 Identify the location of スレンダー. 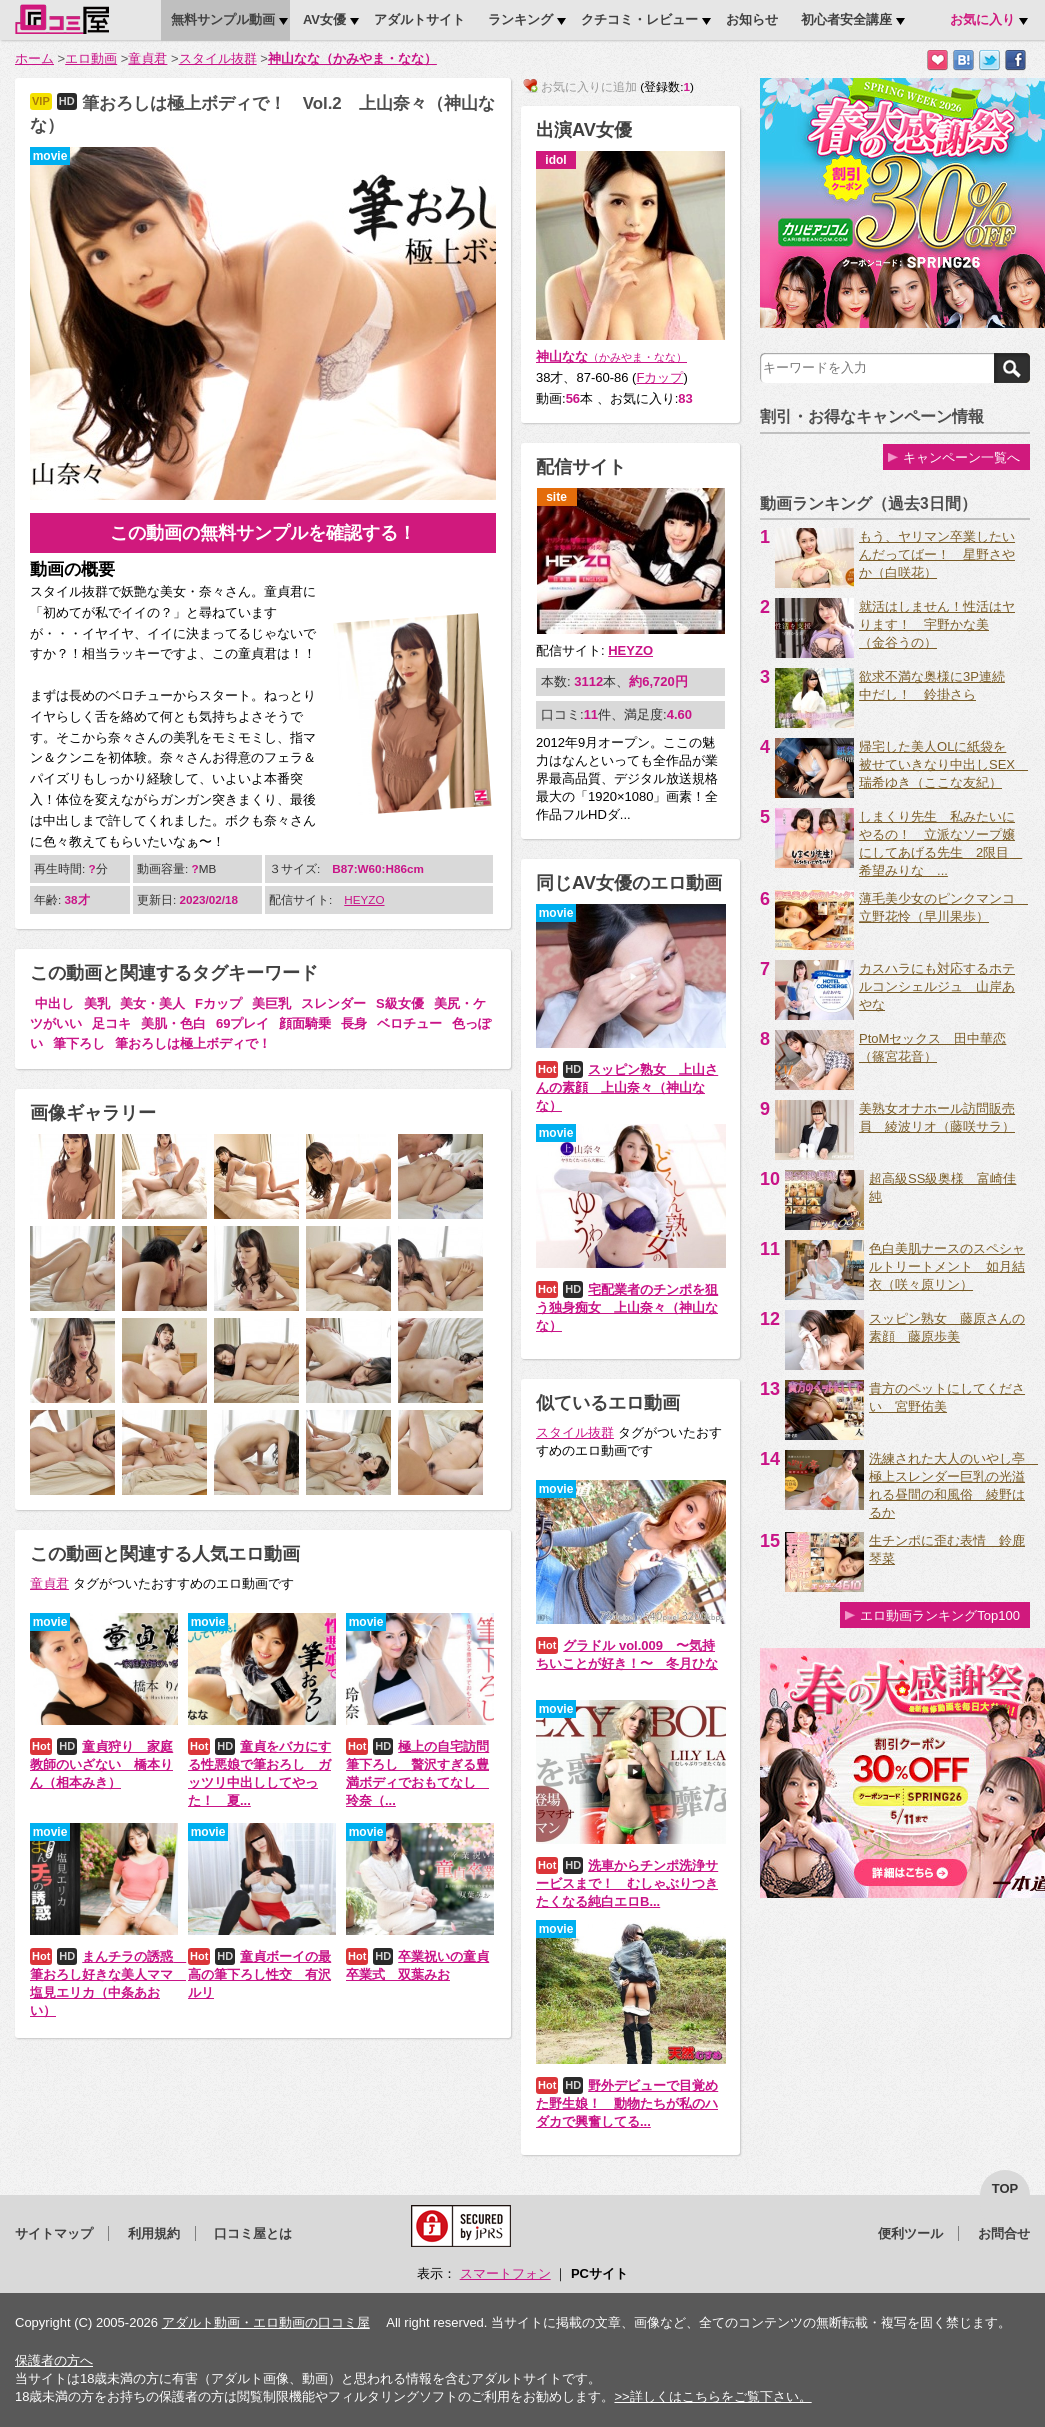
(333, 1003).